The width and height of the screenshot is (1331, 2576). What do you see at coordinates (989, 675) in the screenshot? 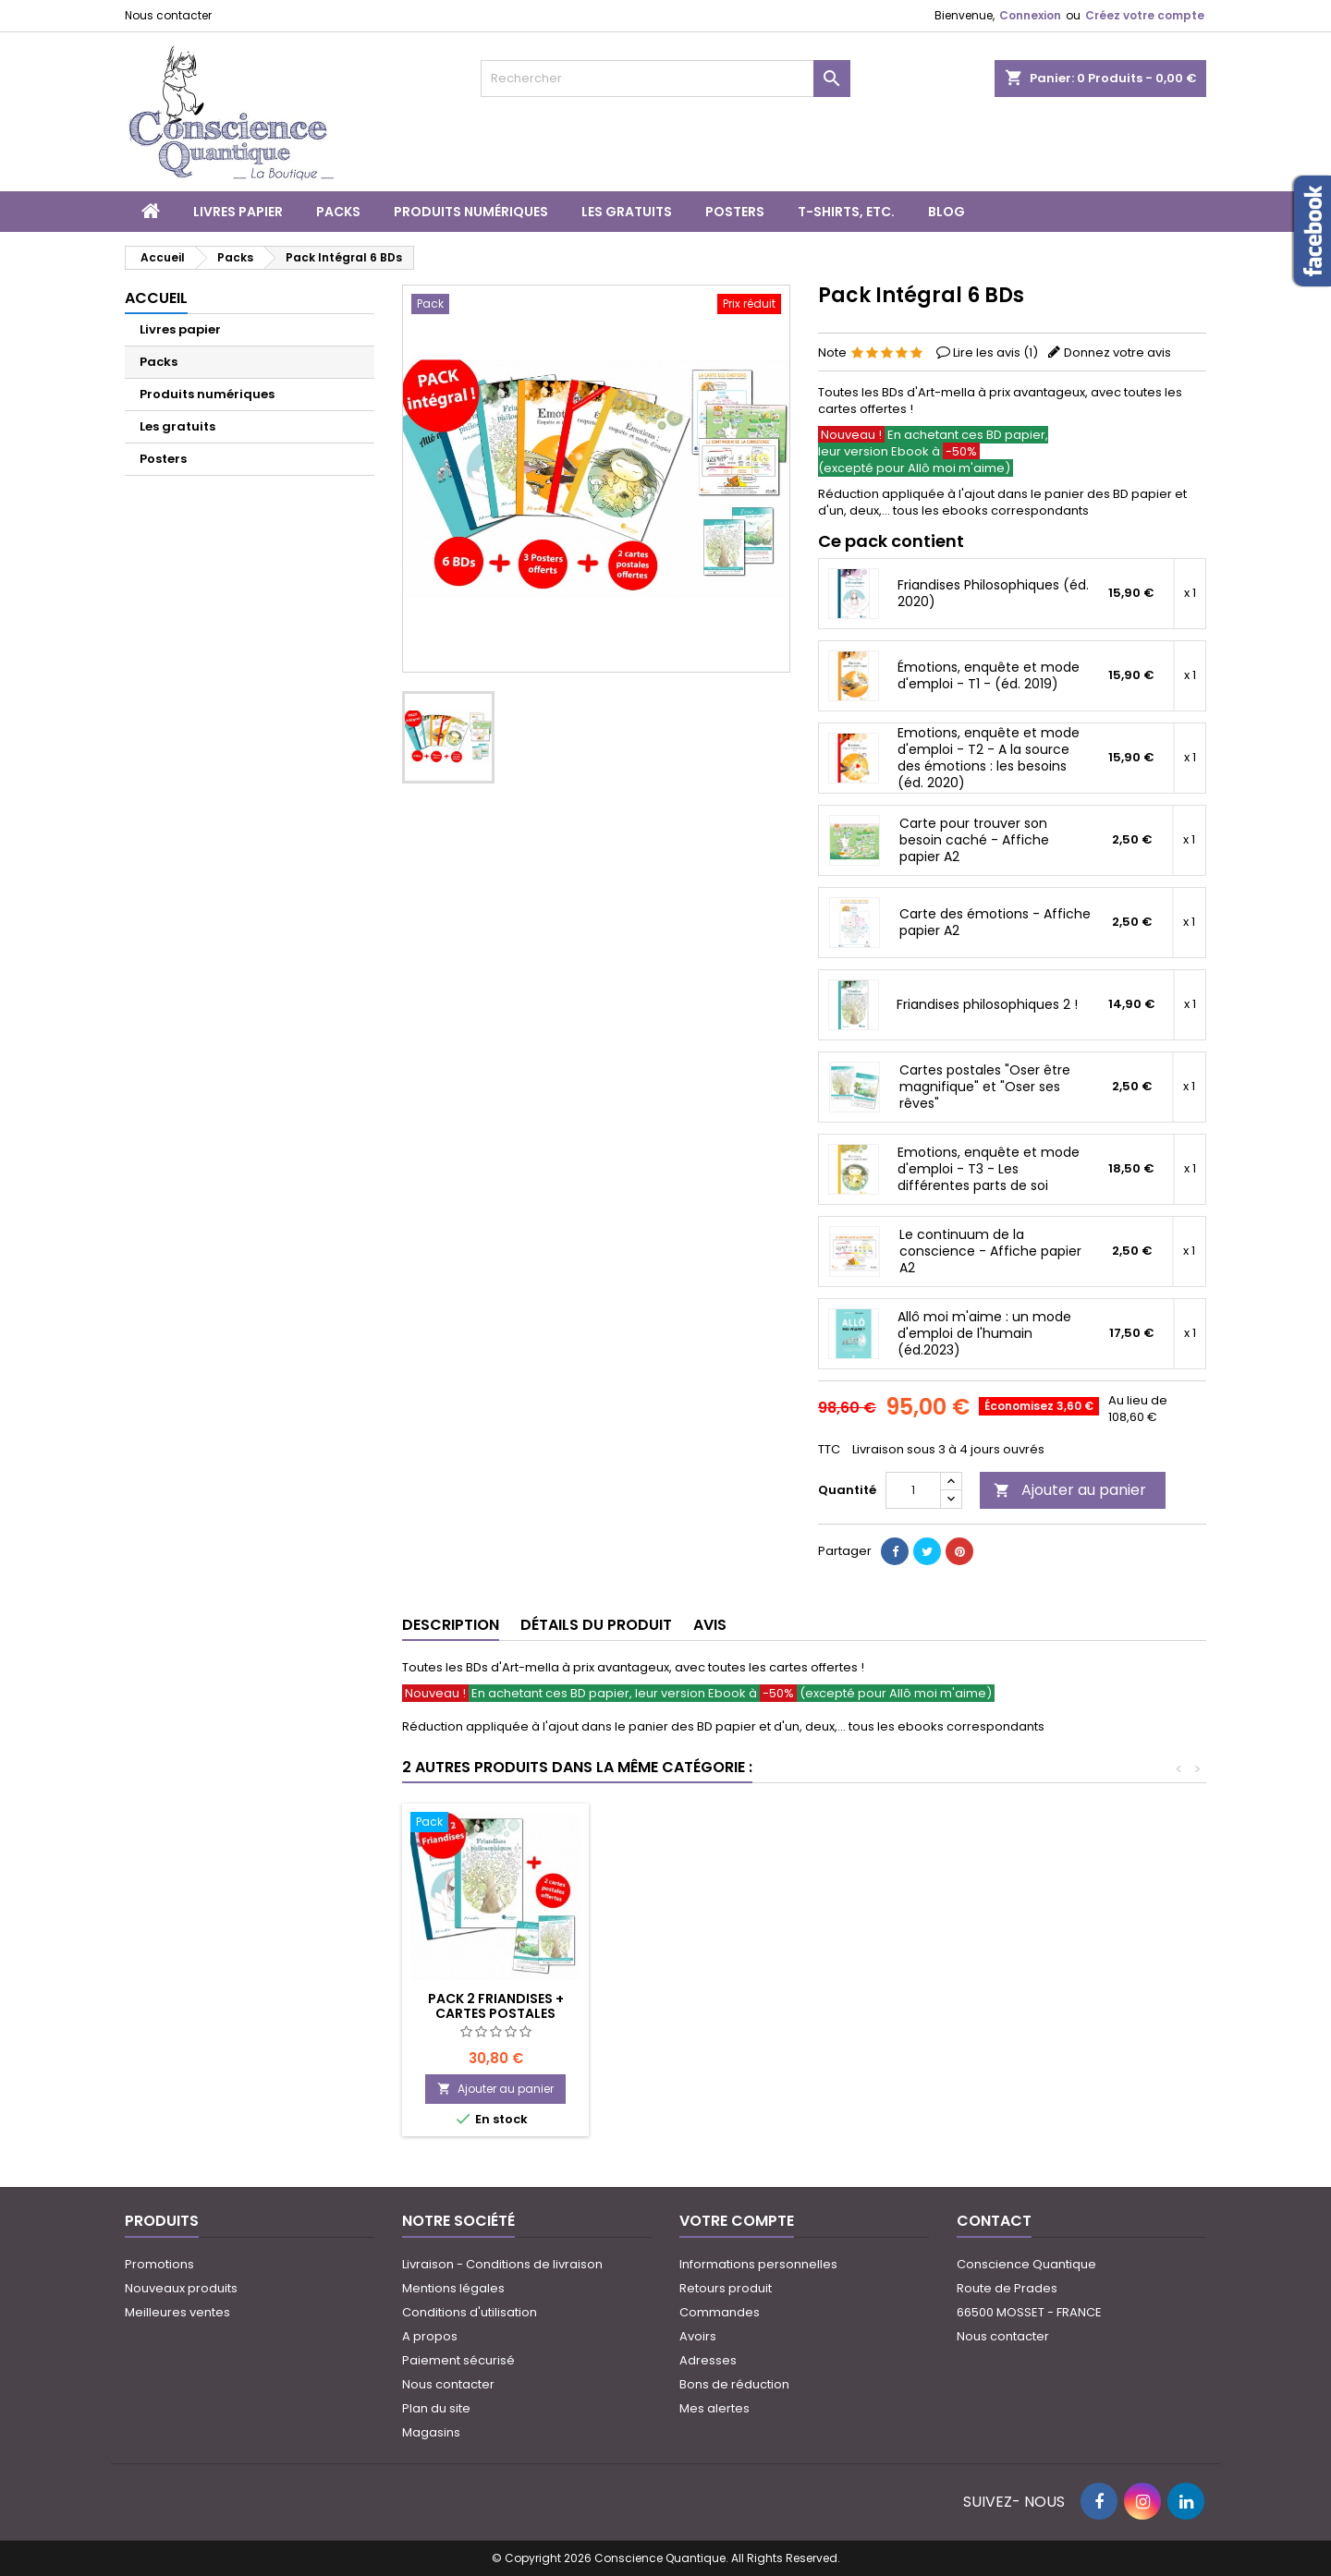
I see `Émotions, enquête et mode d'emploi - T1 - (éd. 2019)` at bounding box center [989, 675].